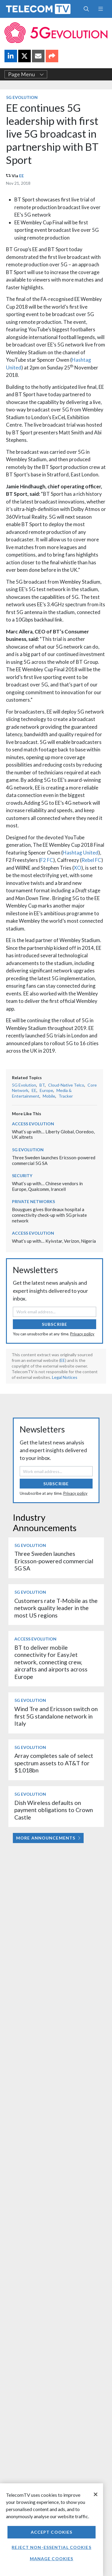 This screenshot has width=112, height=2576. I want to click on Accept Cookies, so click(52, 2532).